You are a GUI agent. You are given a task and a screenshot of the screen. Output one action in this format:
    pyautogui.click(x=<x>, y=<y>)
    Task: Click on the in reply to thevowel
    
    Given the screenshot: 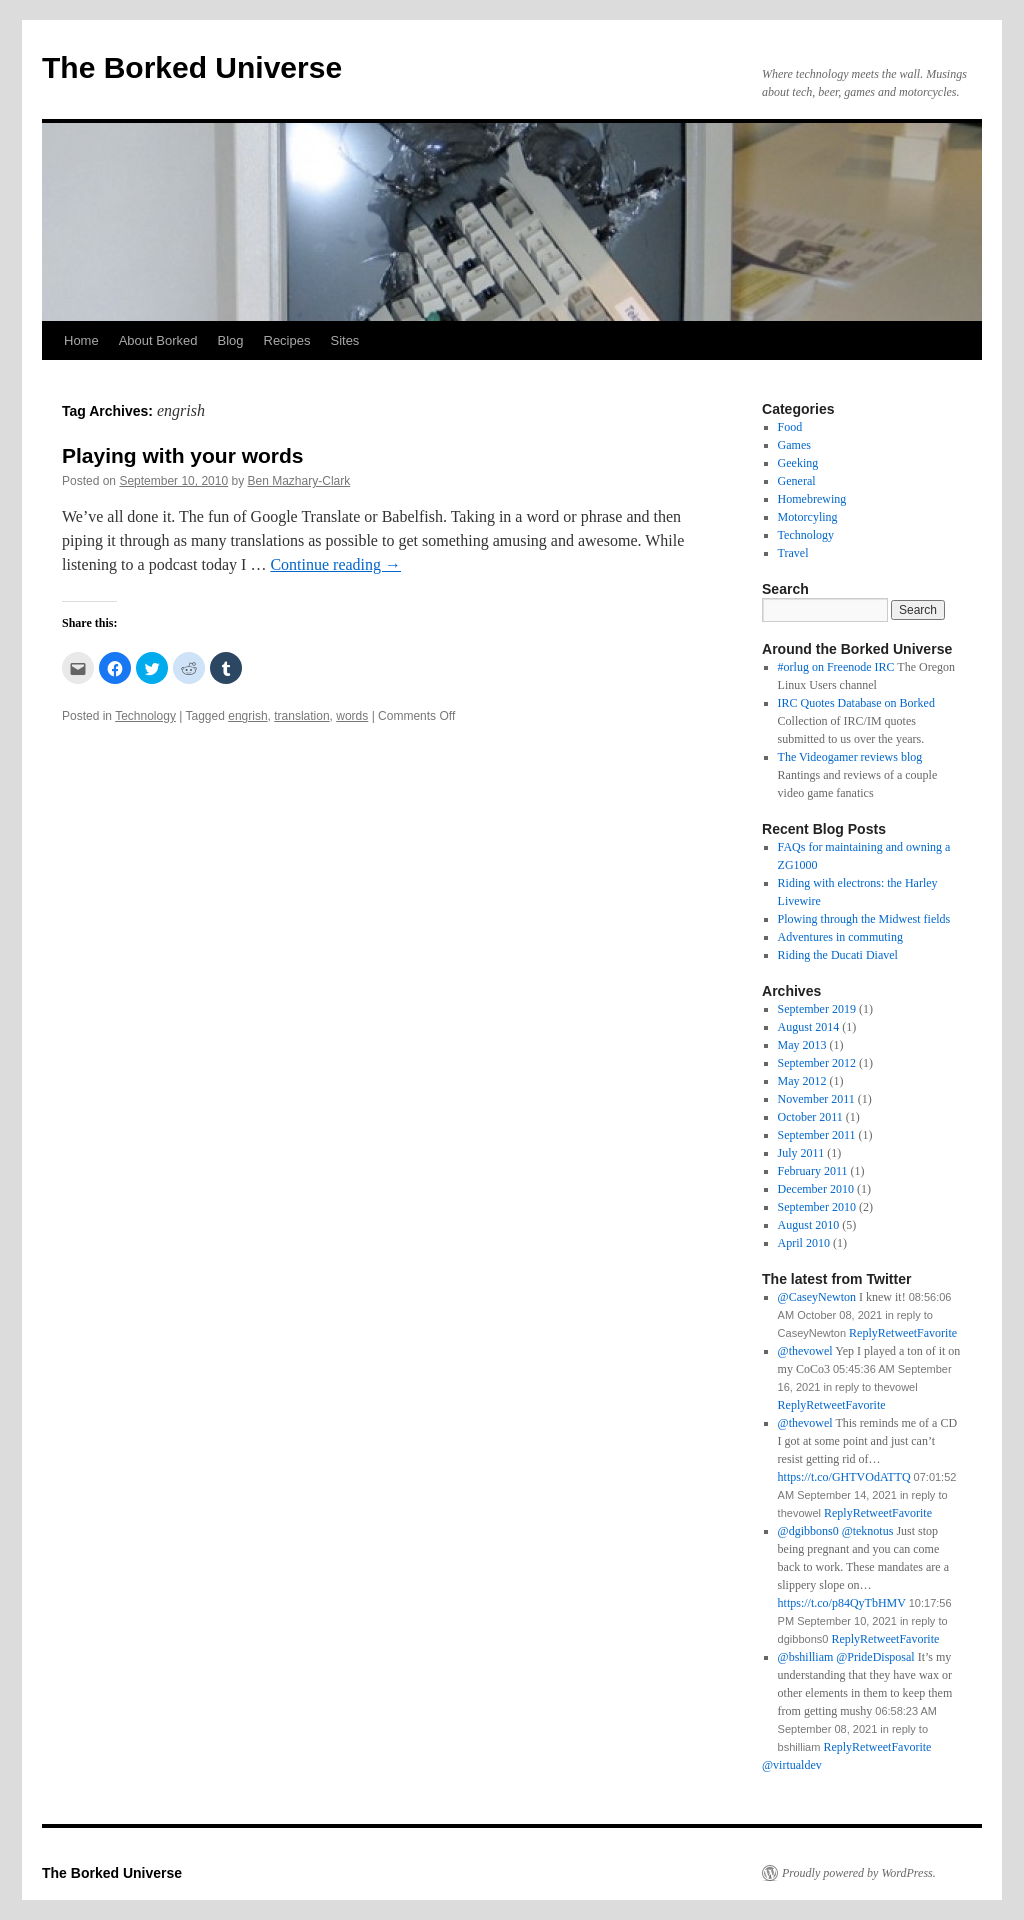 What is the action you would take?
    pyautogui.click(x=870, y=1387)
    